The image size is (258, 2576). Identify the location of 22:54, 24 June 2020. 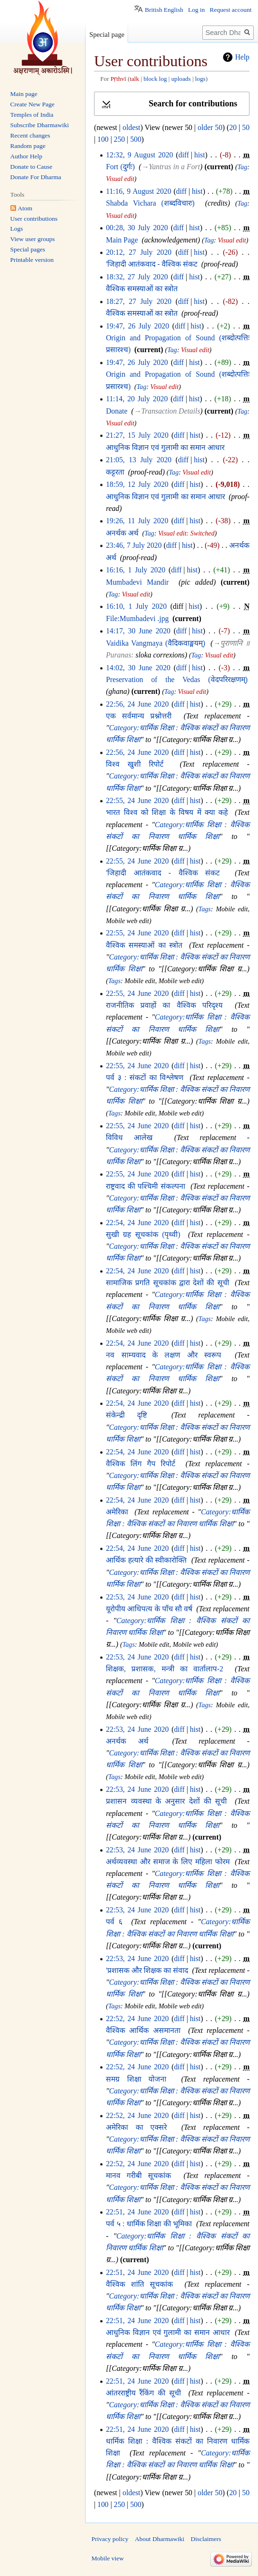
(137, 1223).